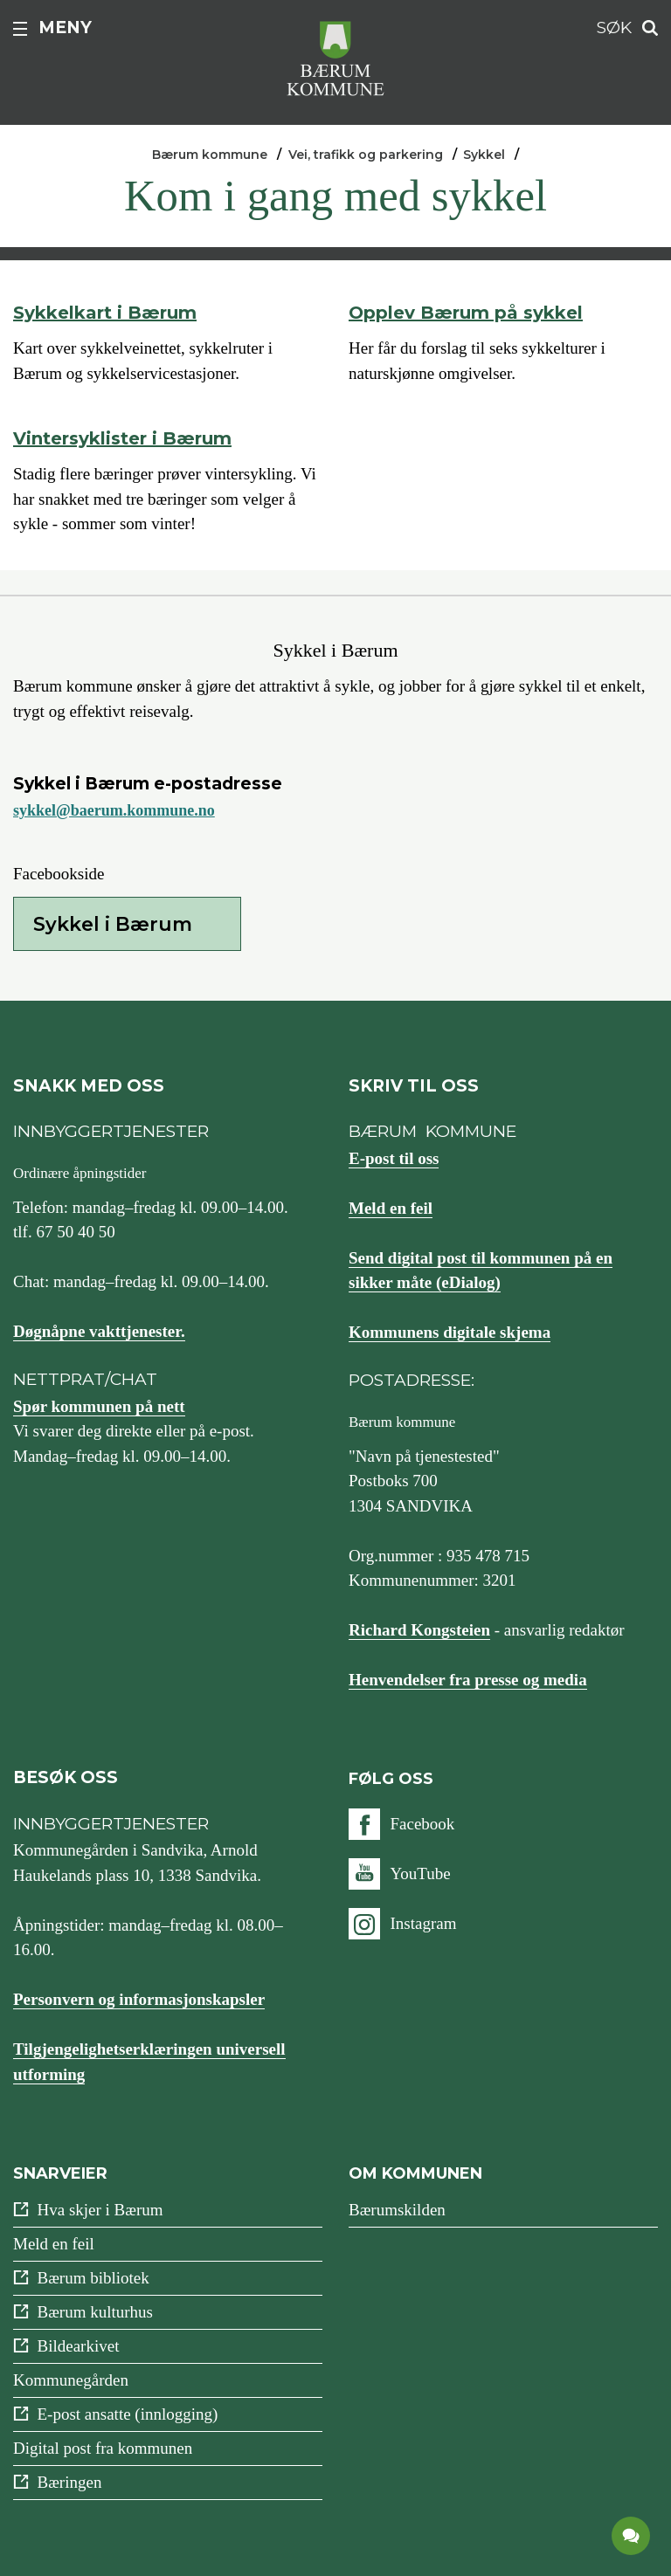 The image size is (671, 2576). I want to click on E-post til oss, so click(394, 1158).